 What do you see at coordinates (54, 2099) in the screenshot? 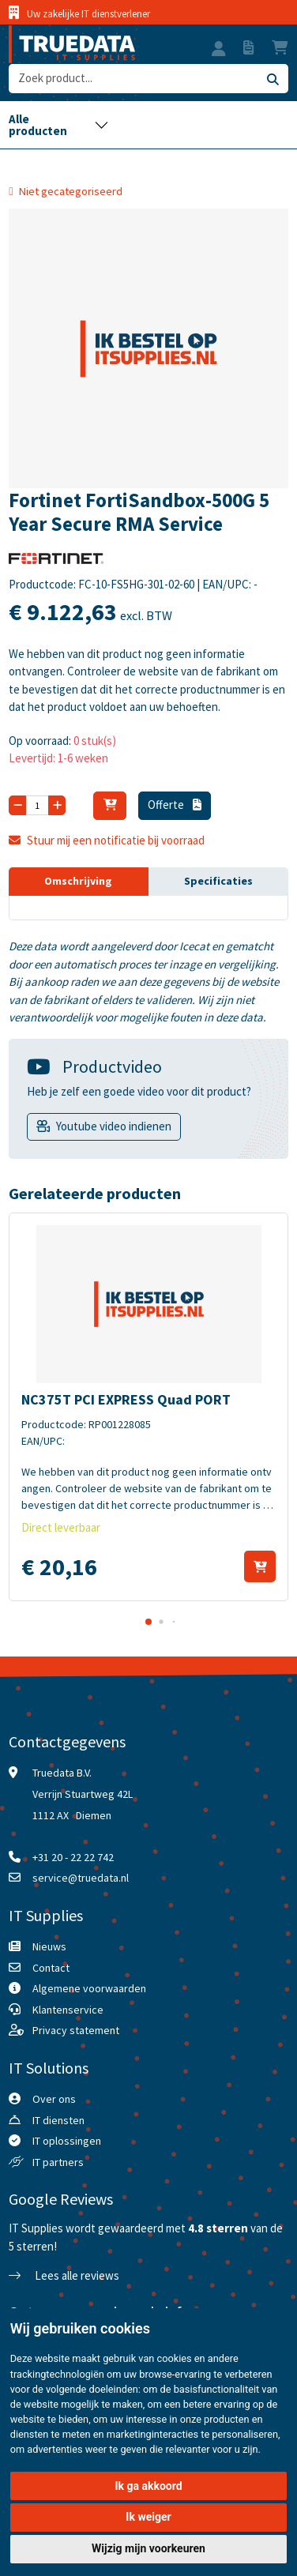
I see `Over ons` at bounding box center [54, 2099].